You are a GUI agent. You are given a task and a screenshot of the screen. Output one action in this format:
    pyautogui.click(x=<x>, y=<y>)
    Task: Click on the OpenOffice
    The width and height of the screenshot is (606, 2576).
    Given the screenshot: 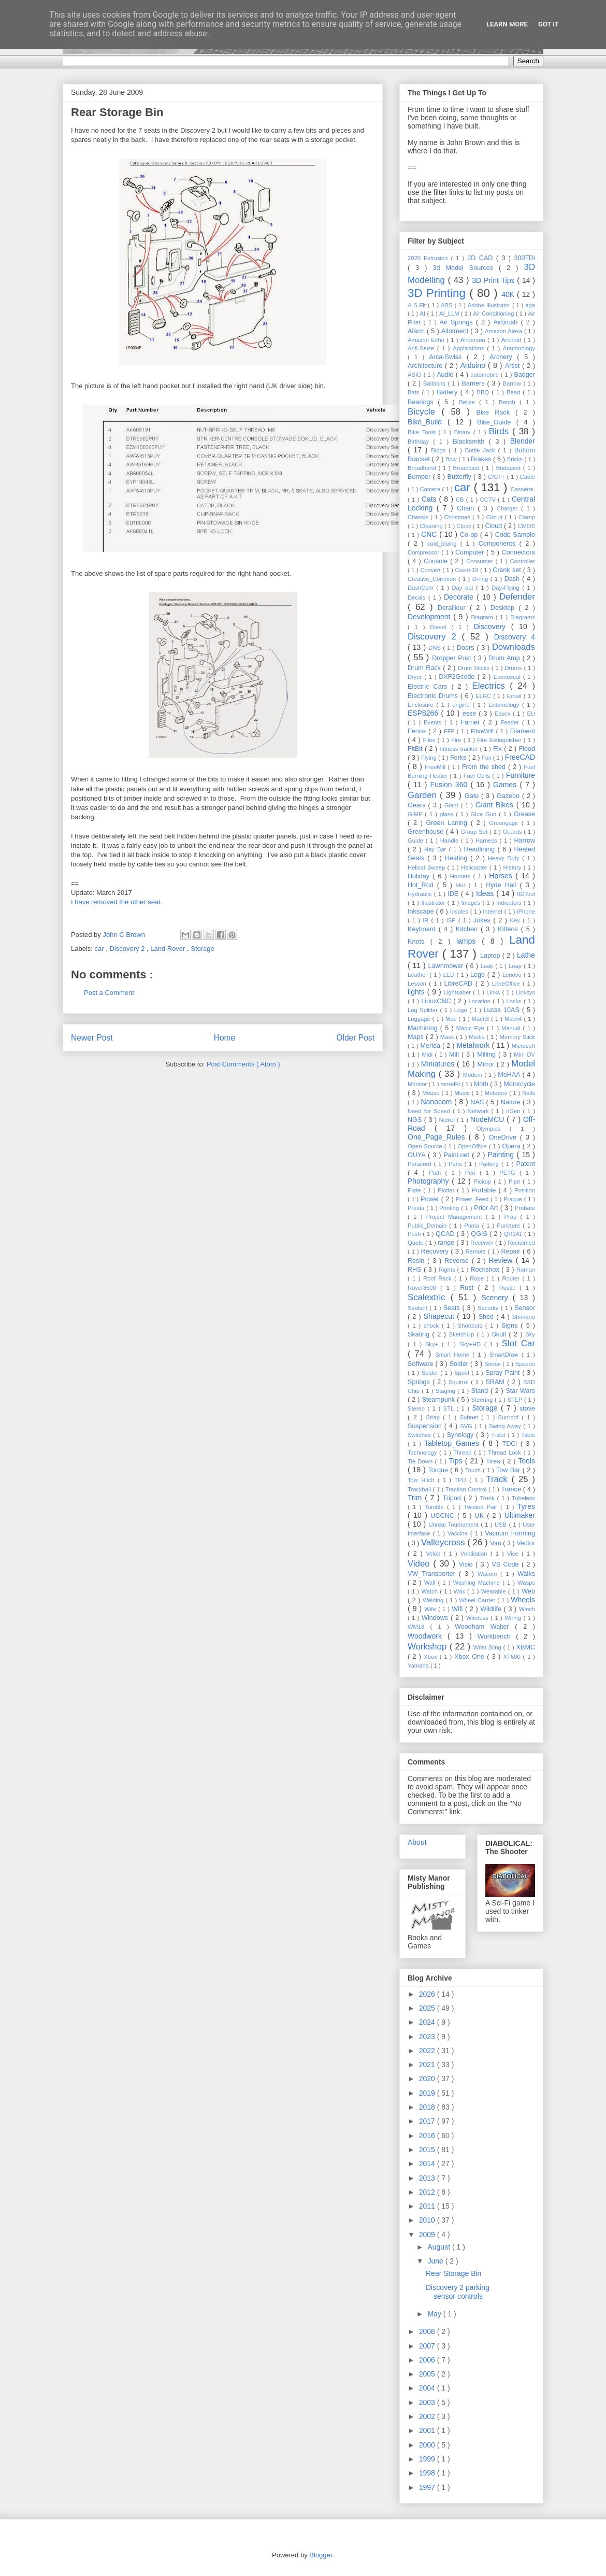 What is the action you would take?
    pyautogui.click(x=472, y=1146)
    